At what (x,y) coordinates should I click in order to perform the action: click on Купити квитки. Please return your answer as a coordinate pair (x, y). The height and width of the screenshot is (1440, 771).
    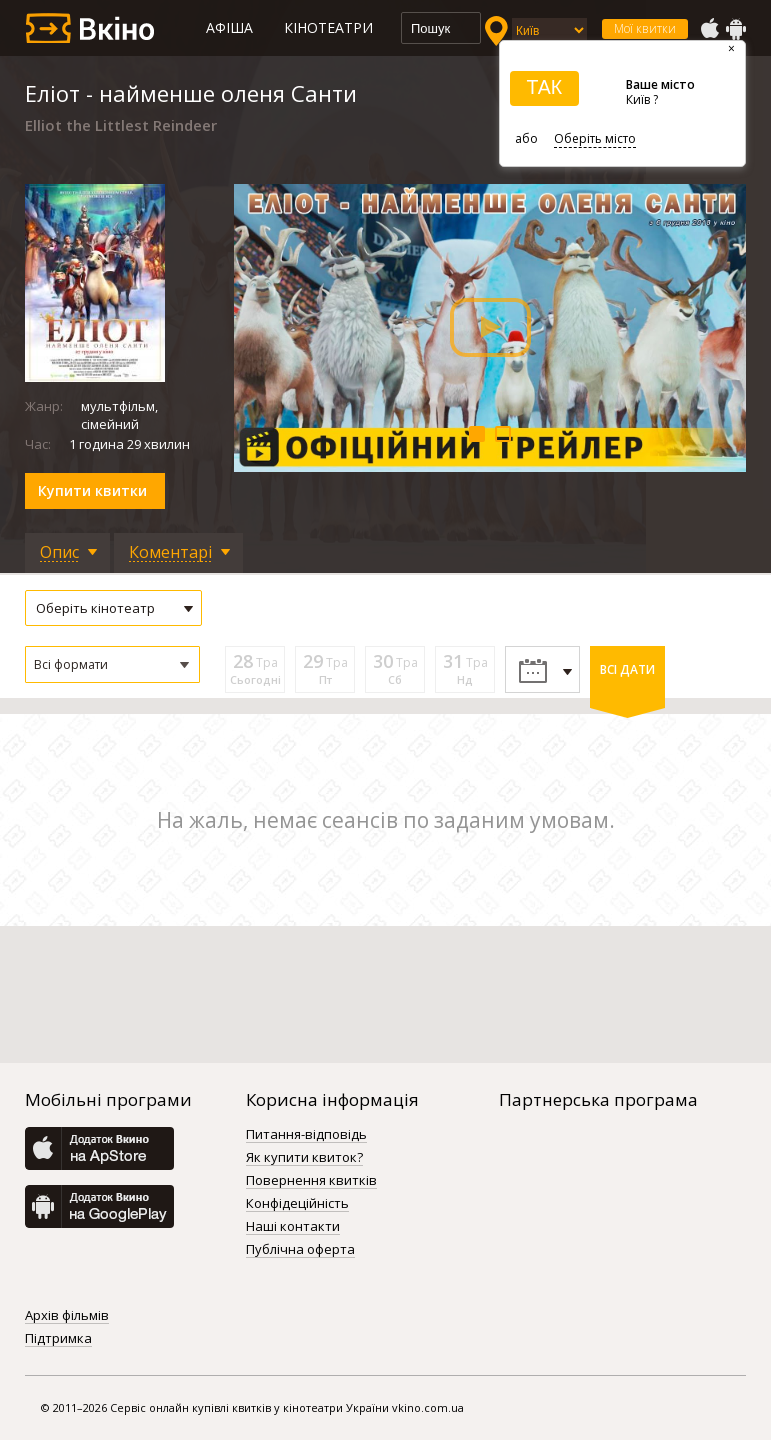
    Looking at the image, I should click on (92, 490).